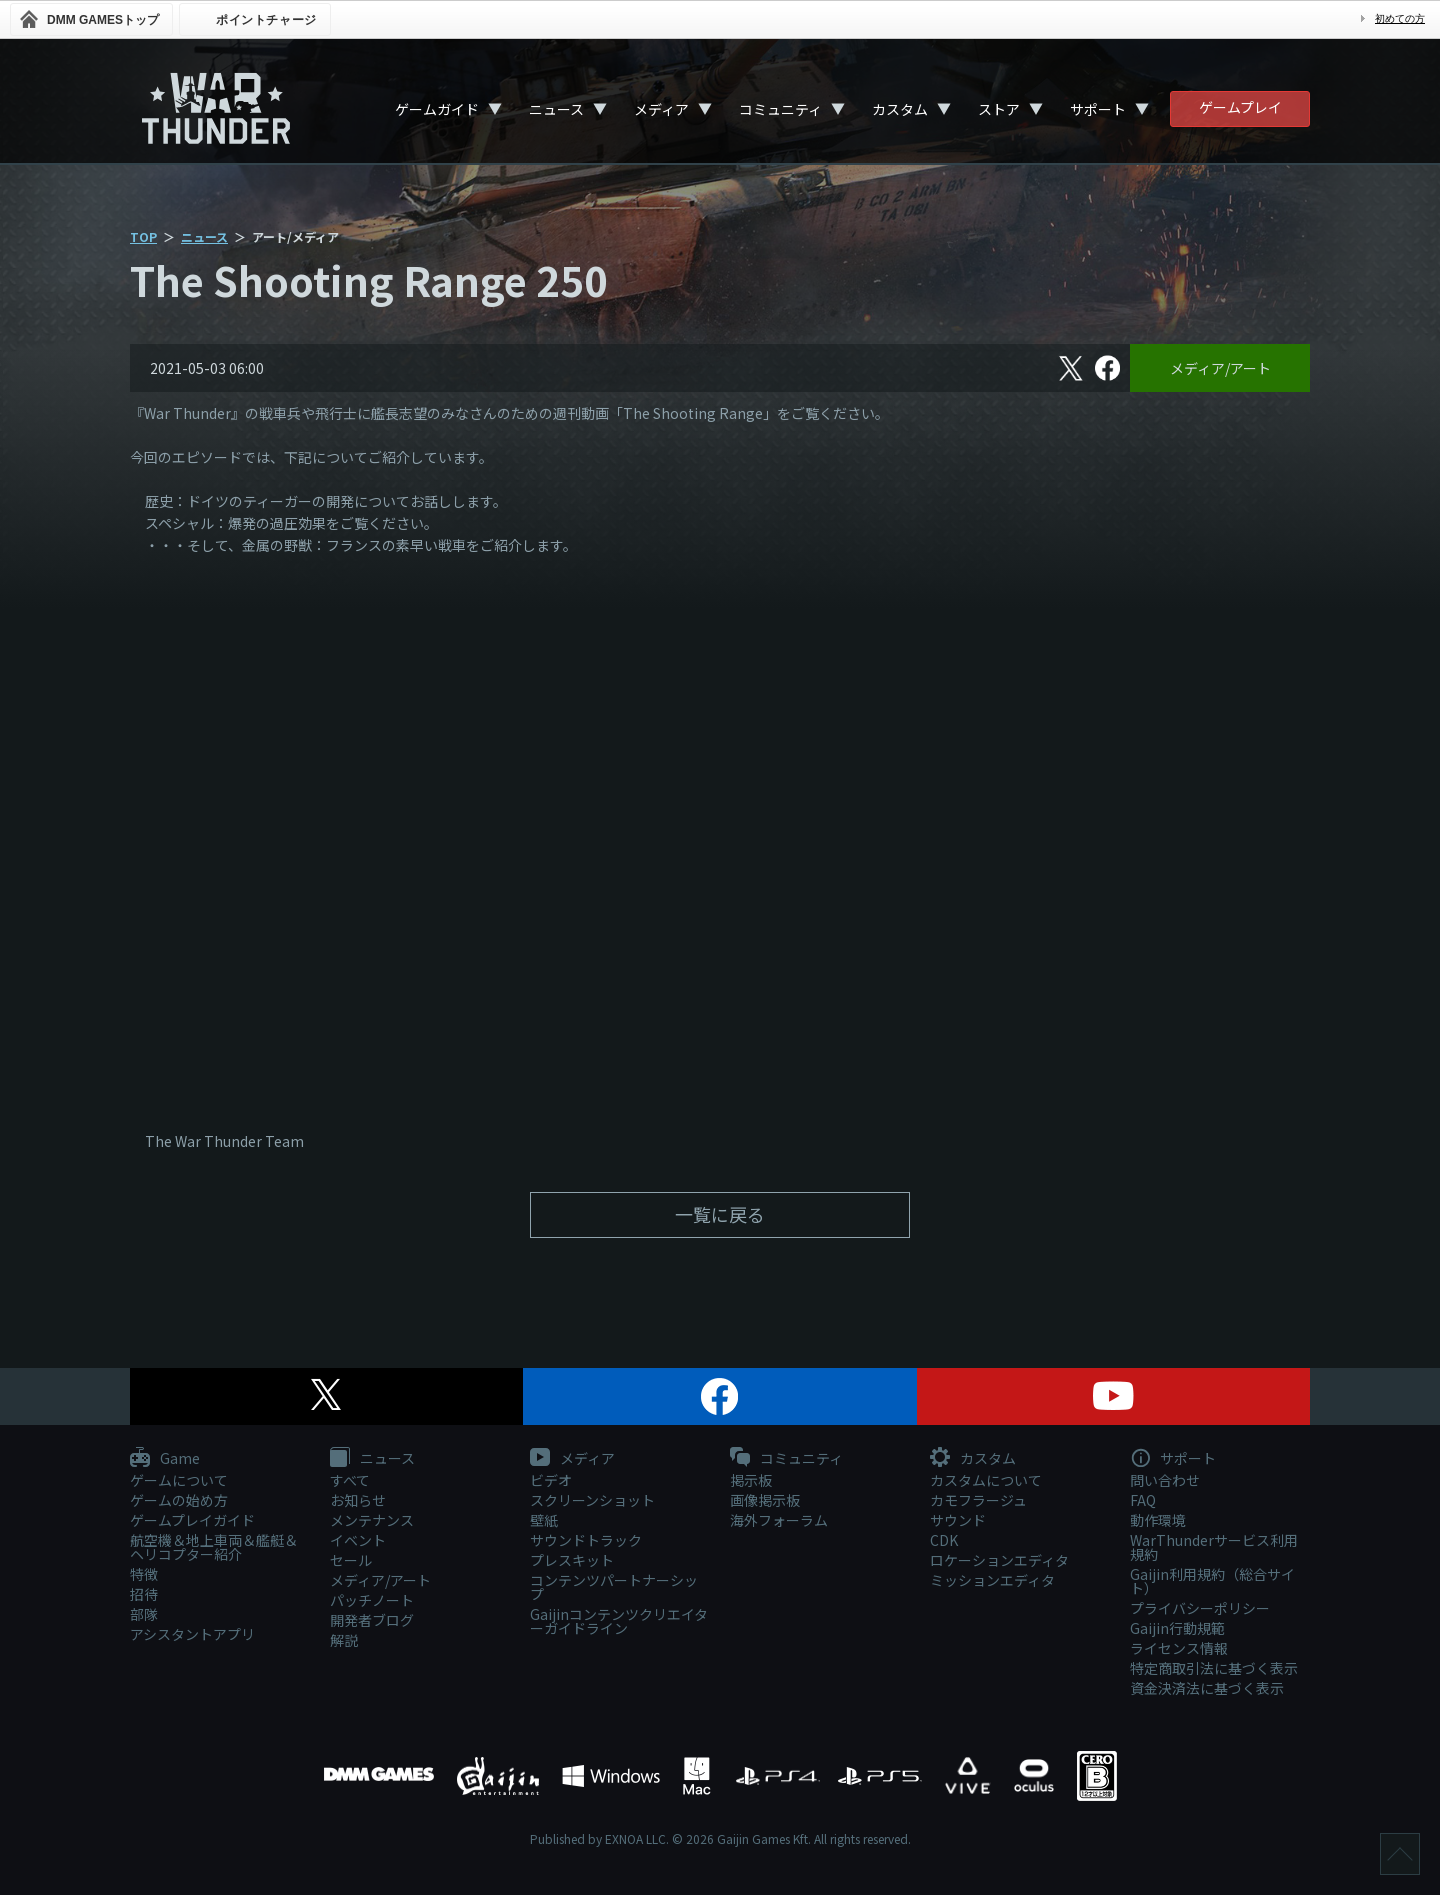 Image resolution: width=1440 pixels, height=1895 pixels. I want to click on ゲームの始め方, so click(179, 1500).